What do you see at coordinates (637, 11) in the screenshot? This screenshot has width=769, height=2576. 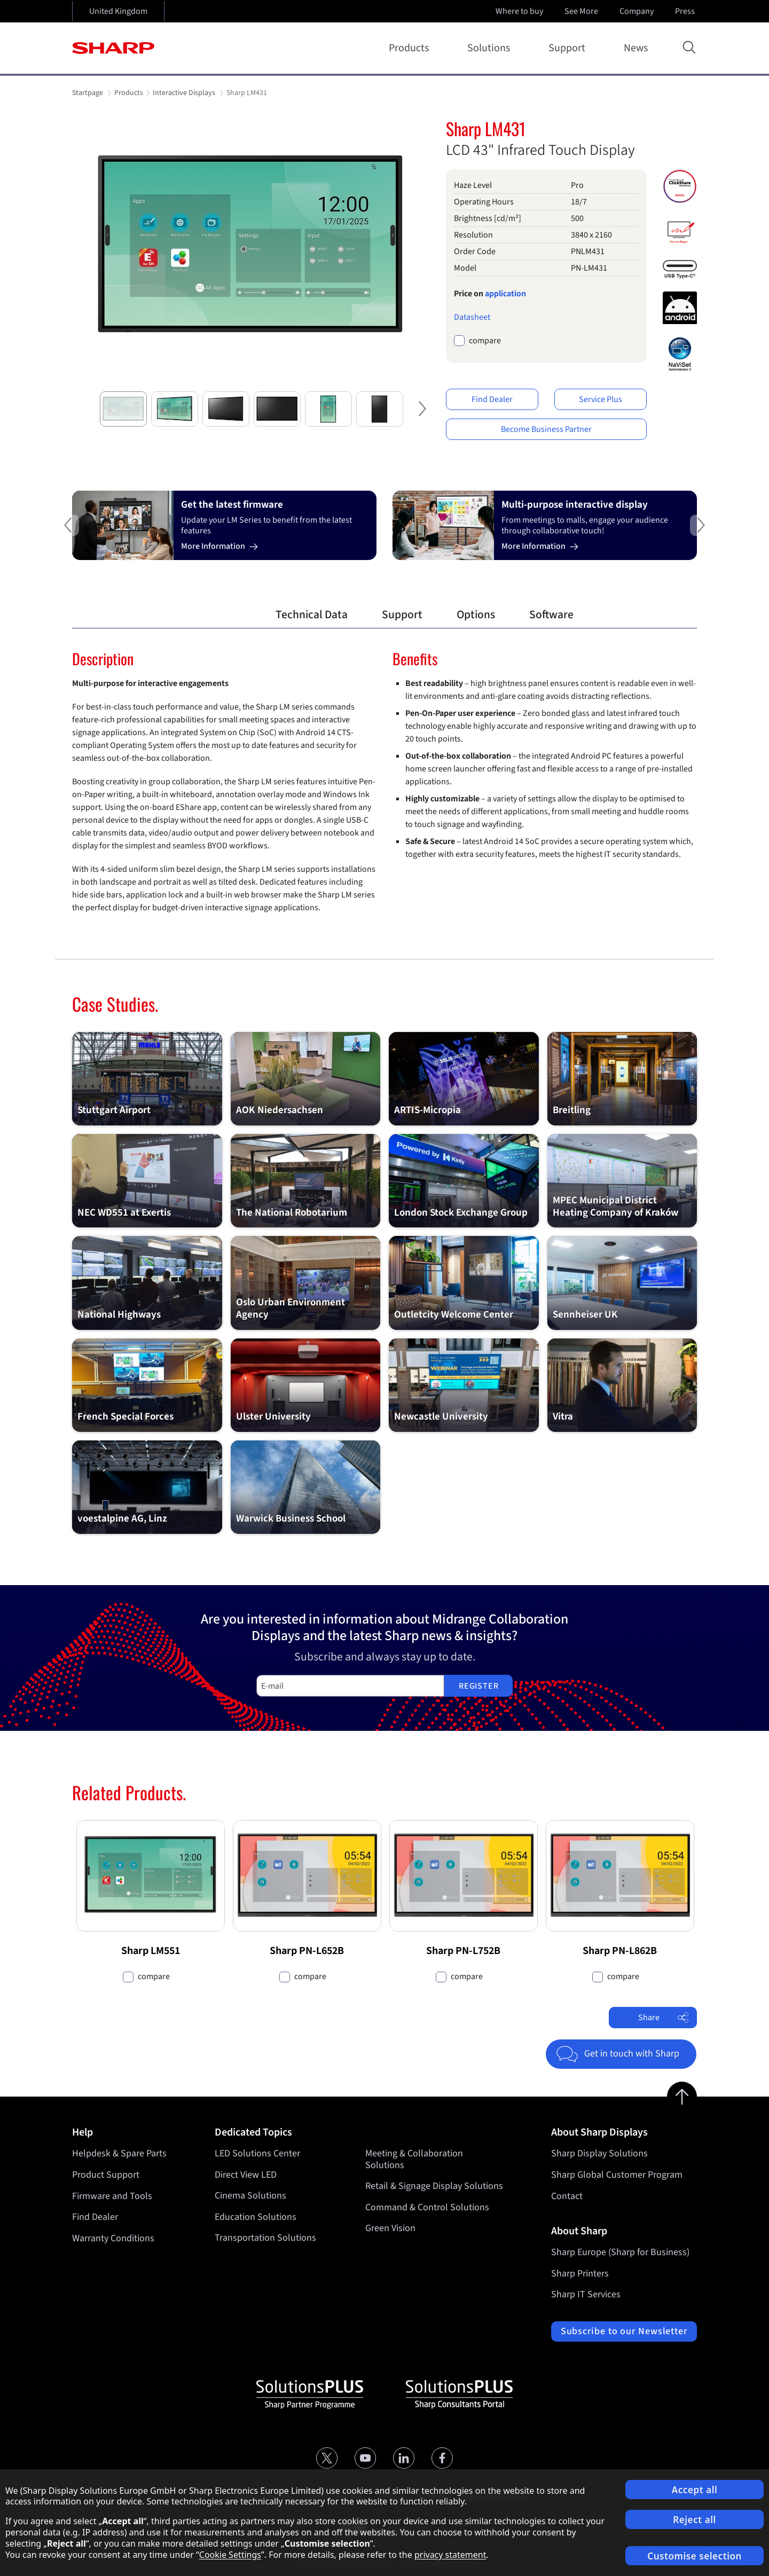 I see `Company` at bounding box center [637, 11].